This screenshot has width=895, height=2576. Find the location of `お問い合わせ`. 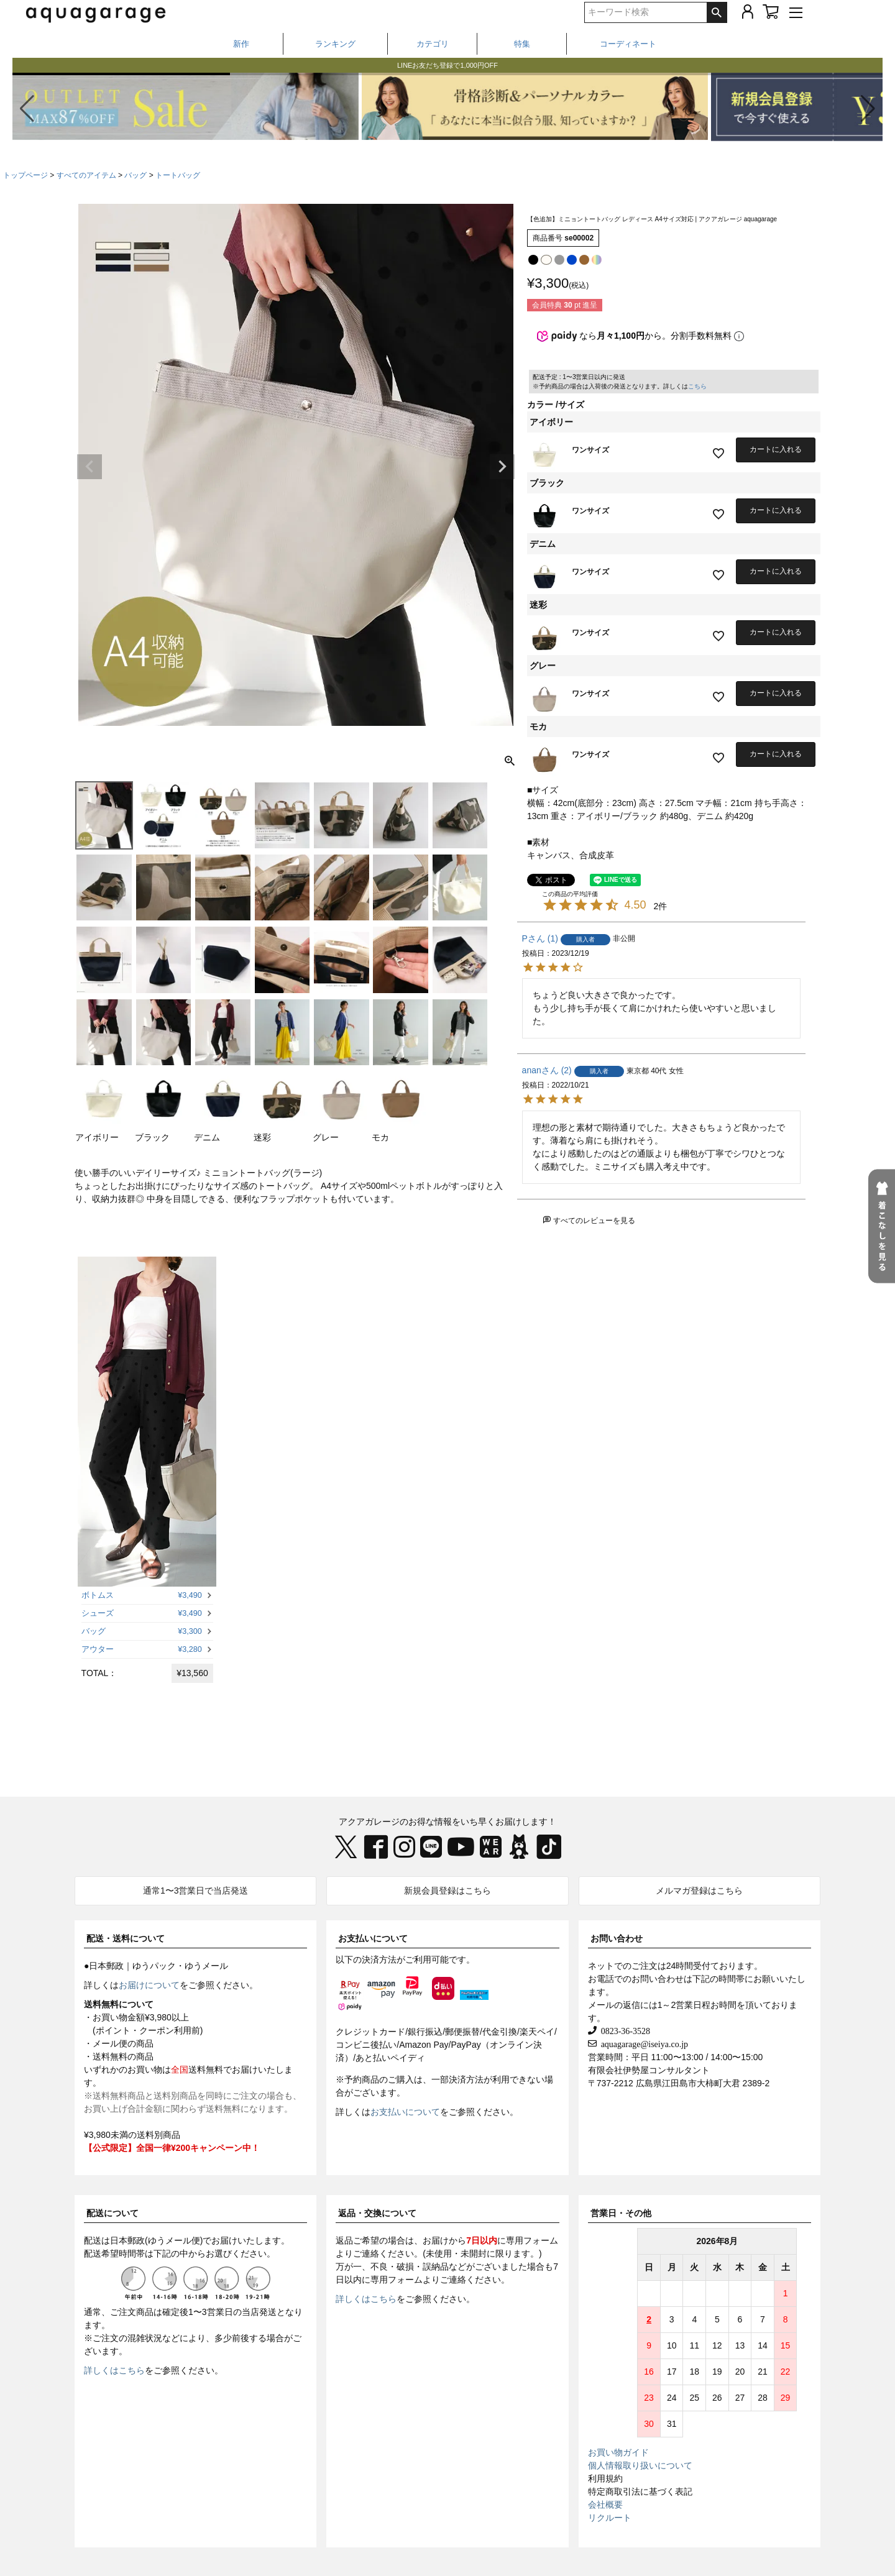

お問い合わせ is located at coordinates (616, 1938).